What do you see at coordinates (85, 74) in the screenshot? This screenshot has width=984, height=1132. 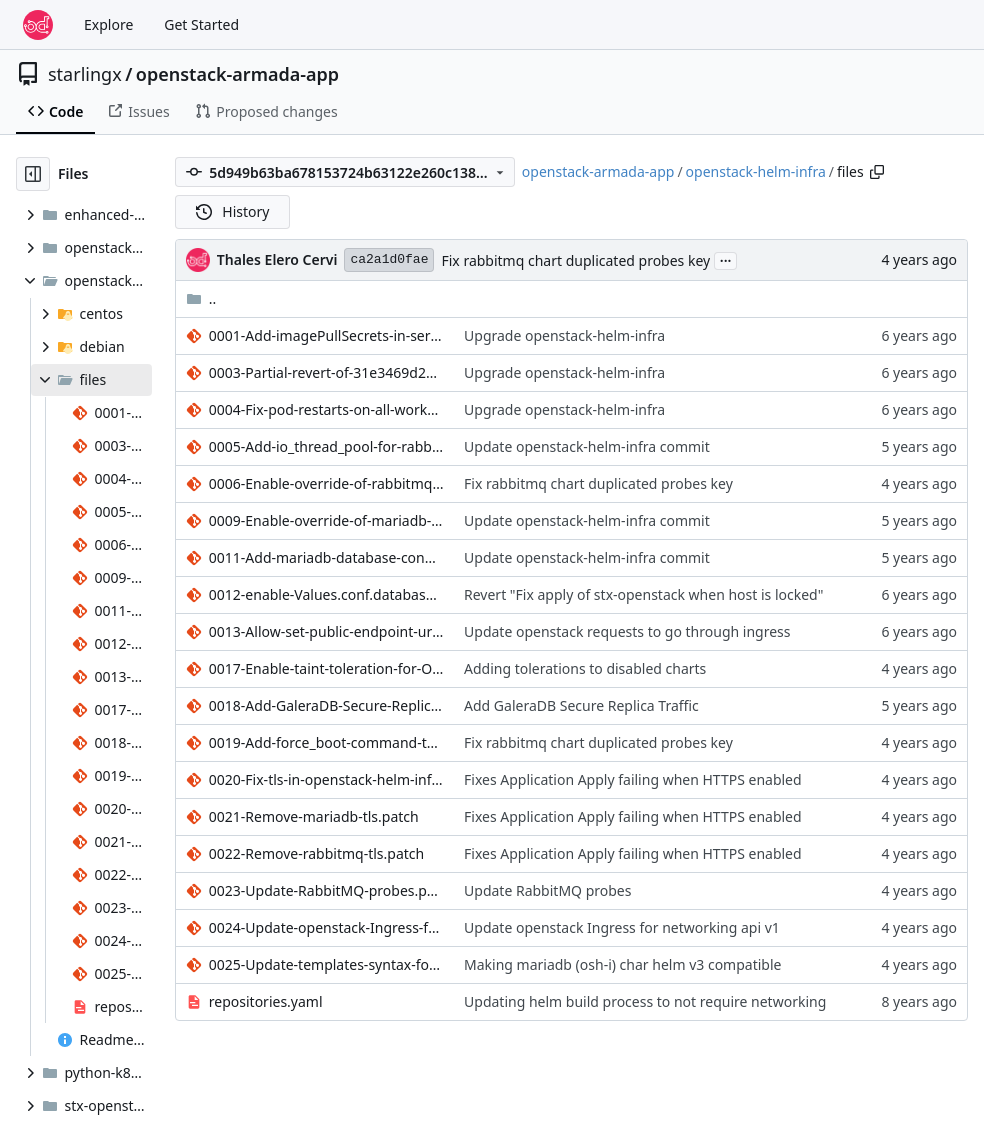 I see `starlingx` at bounding box center [85, 74].